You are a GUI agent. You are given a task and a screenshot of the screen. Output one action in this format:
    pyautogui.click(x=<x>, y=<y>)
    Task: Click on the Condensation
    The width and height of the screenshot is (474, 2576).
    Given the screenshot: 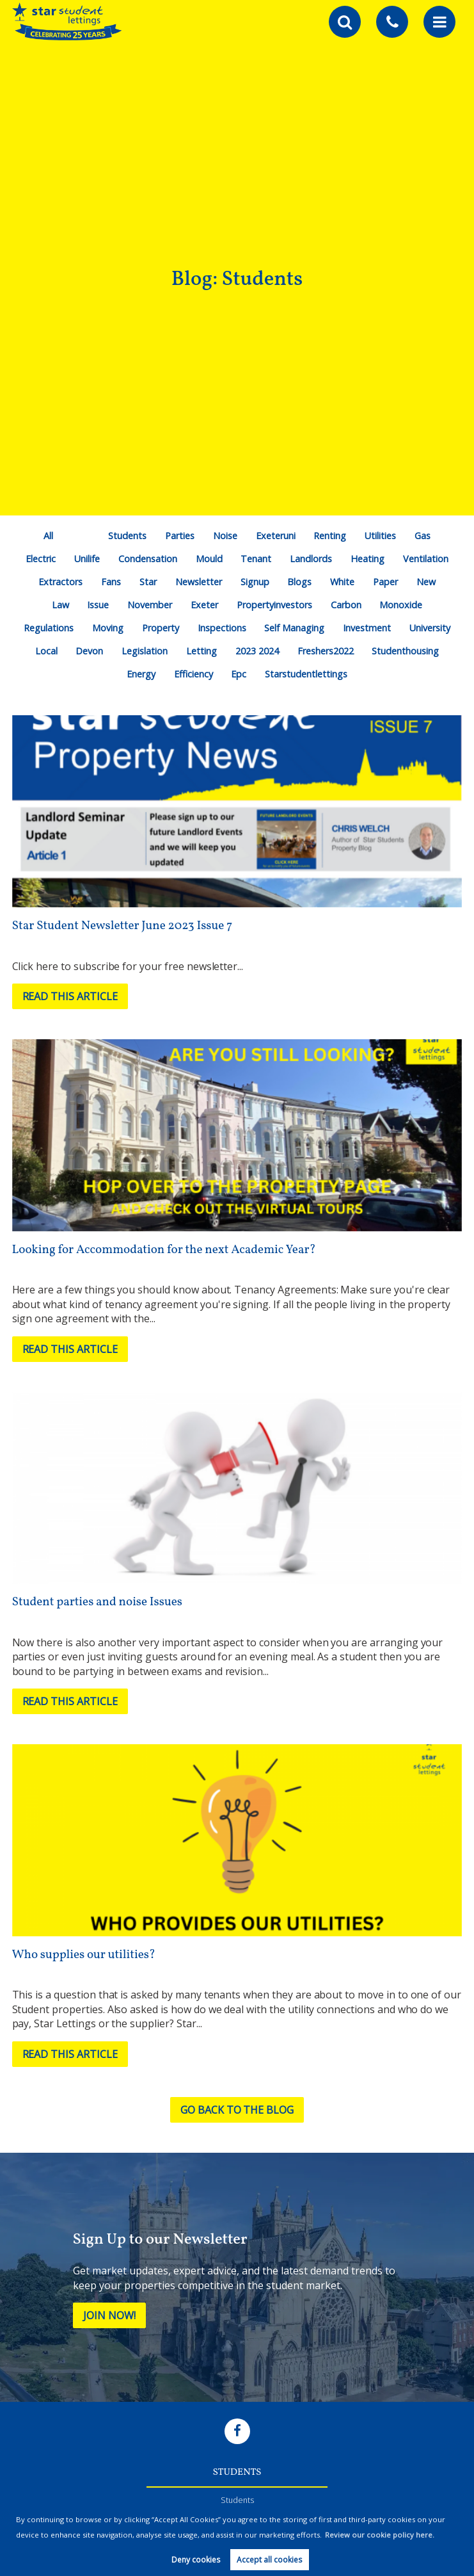 What is the action you would take?
    pyautogui.click(x=147, y=559)
    